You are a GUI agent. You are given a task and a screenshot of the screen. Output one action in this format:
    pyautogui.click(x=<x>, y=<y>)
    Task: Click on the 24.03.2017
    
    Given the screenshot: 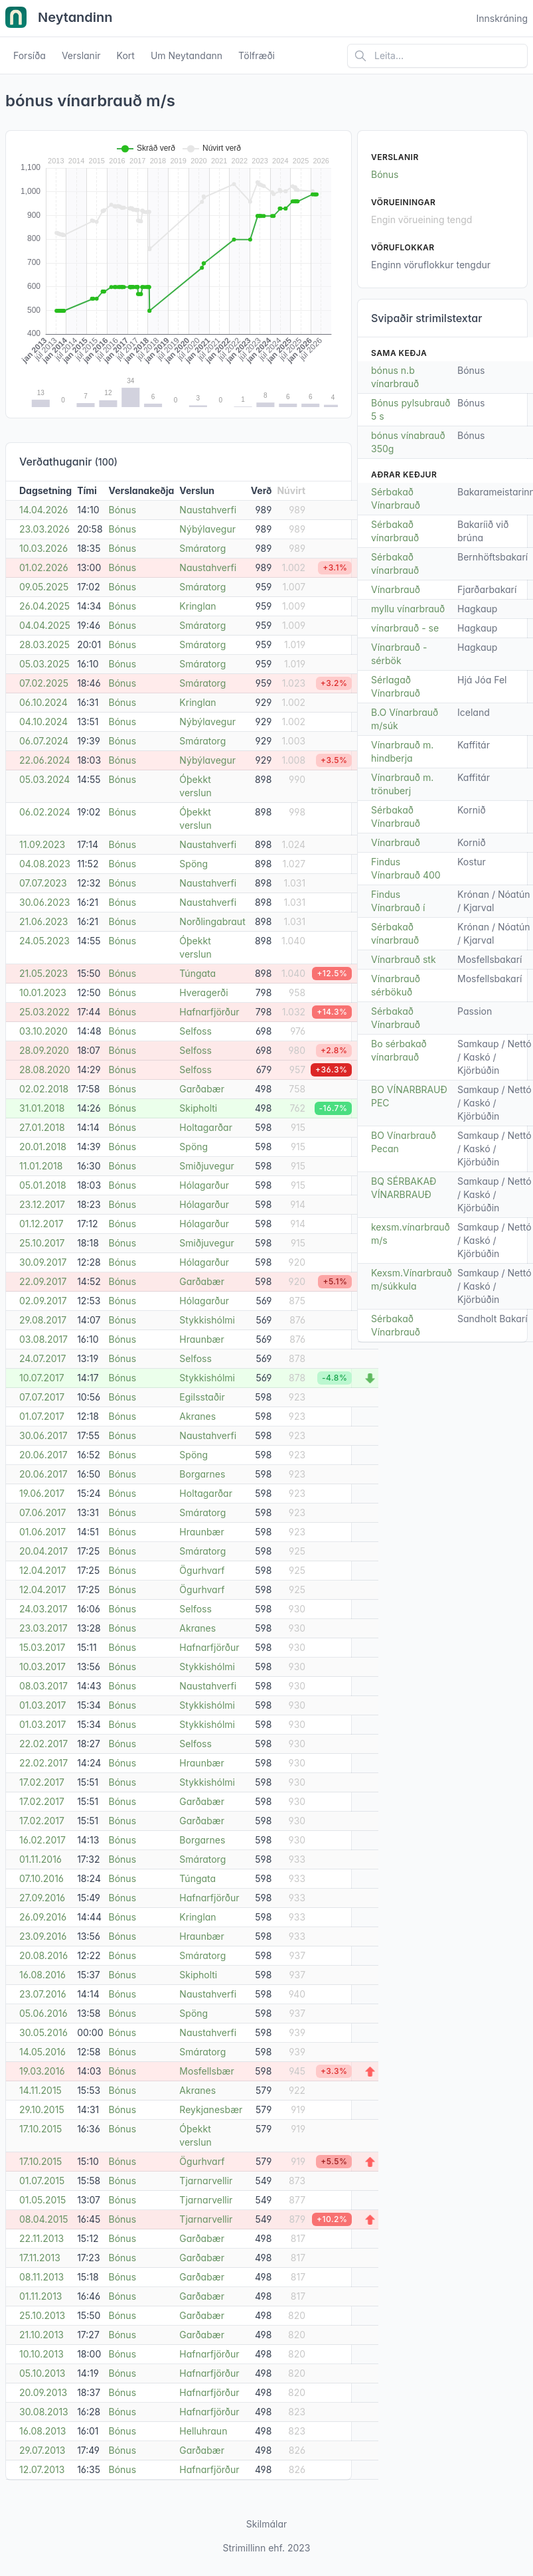 What is the action you would take?
    pyautogui.click(x=43, y=1608)
    